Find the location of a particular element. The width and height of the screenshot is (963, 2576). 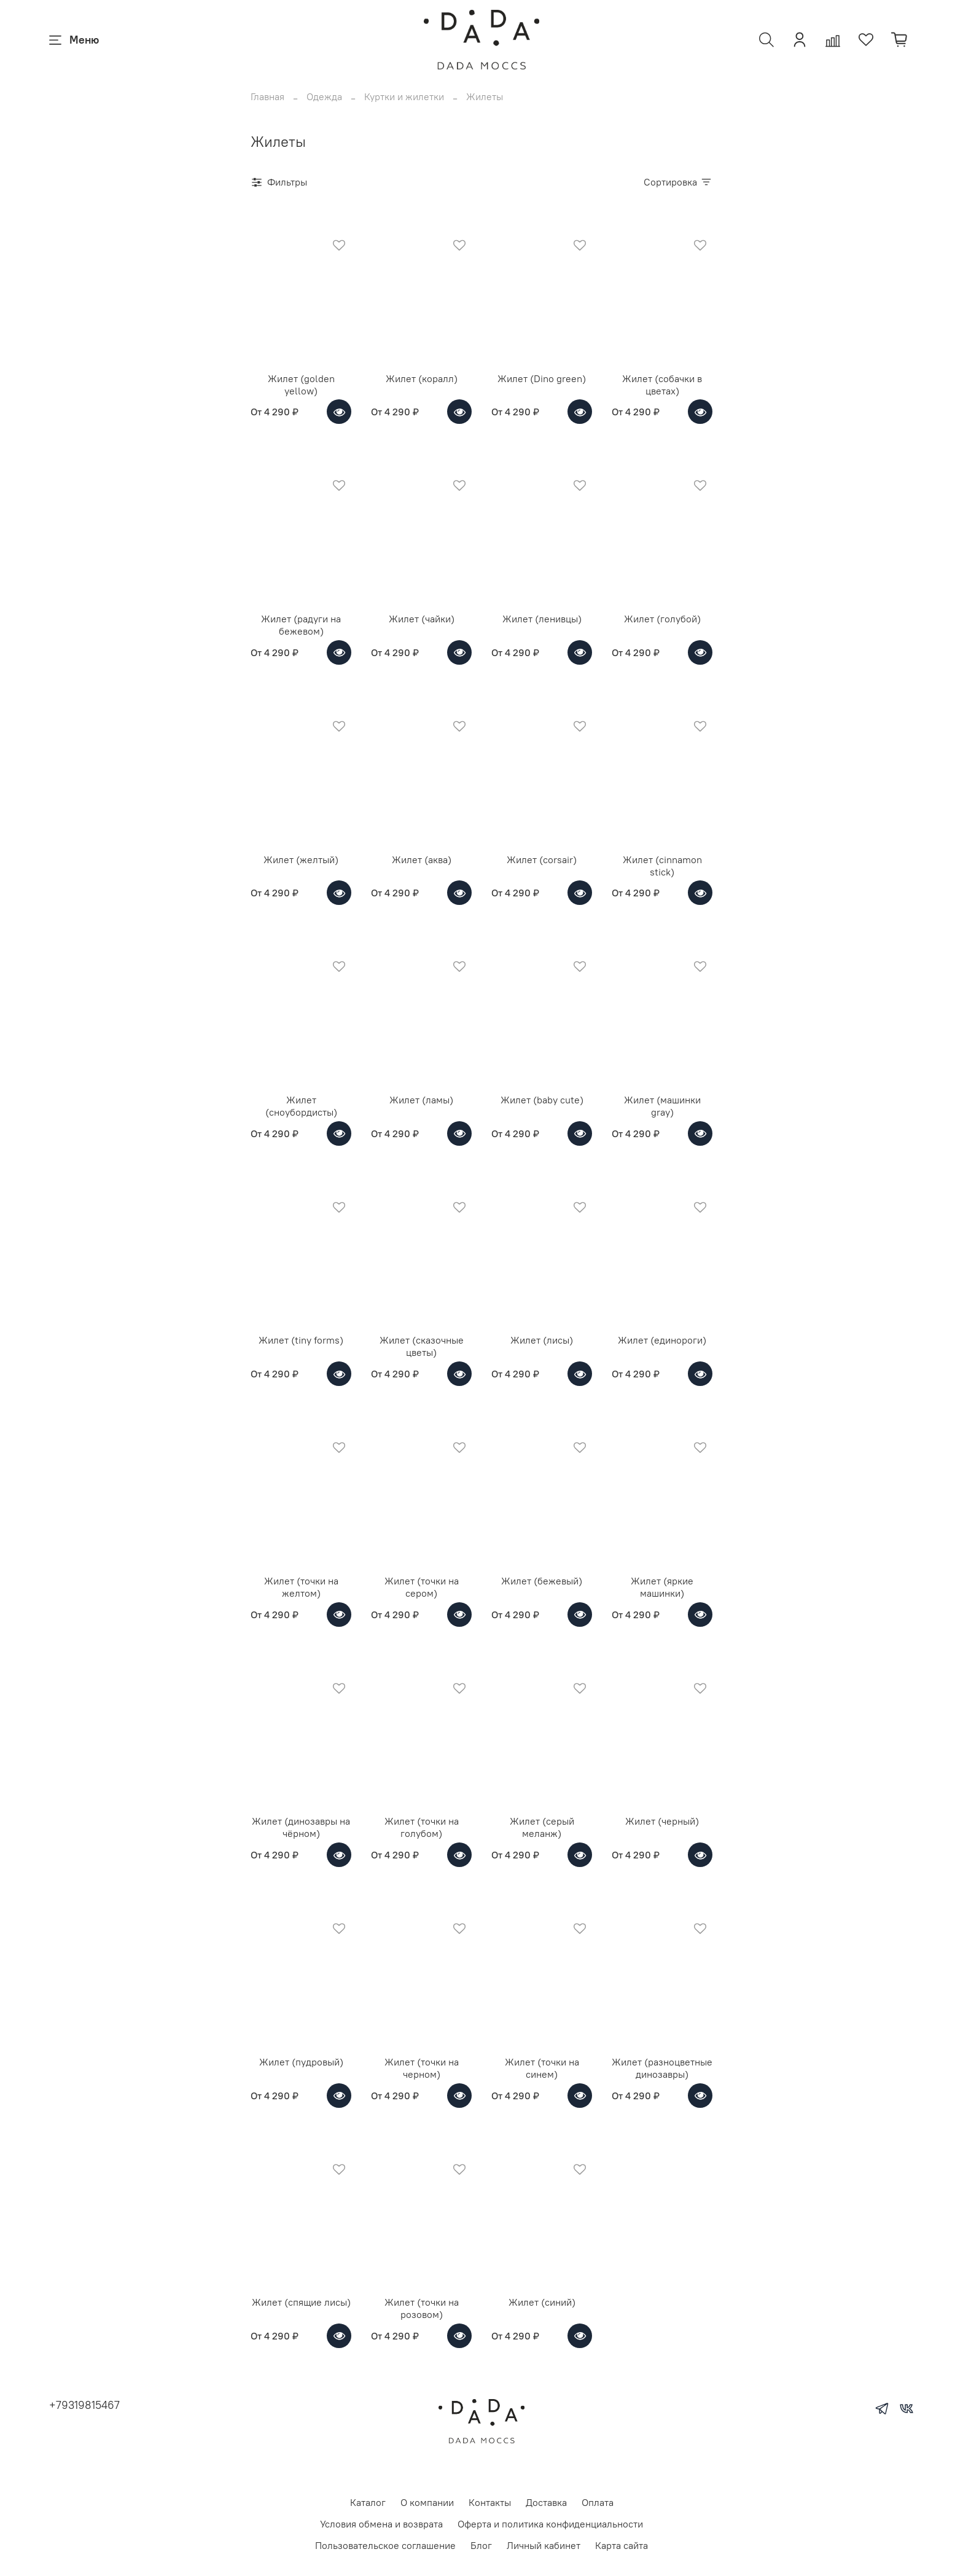

Жилет (серый меланж) is located at coordinates (542, 1827).